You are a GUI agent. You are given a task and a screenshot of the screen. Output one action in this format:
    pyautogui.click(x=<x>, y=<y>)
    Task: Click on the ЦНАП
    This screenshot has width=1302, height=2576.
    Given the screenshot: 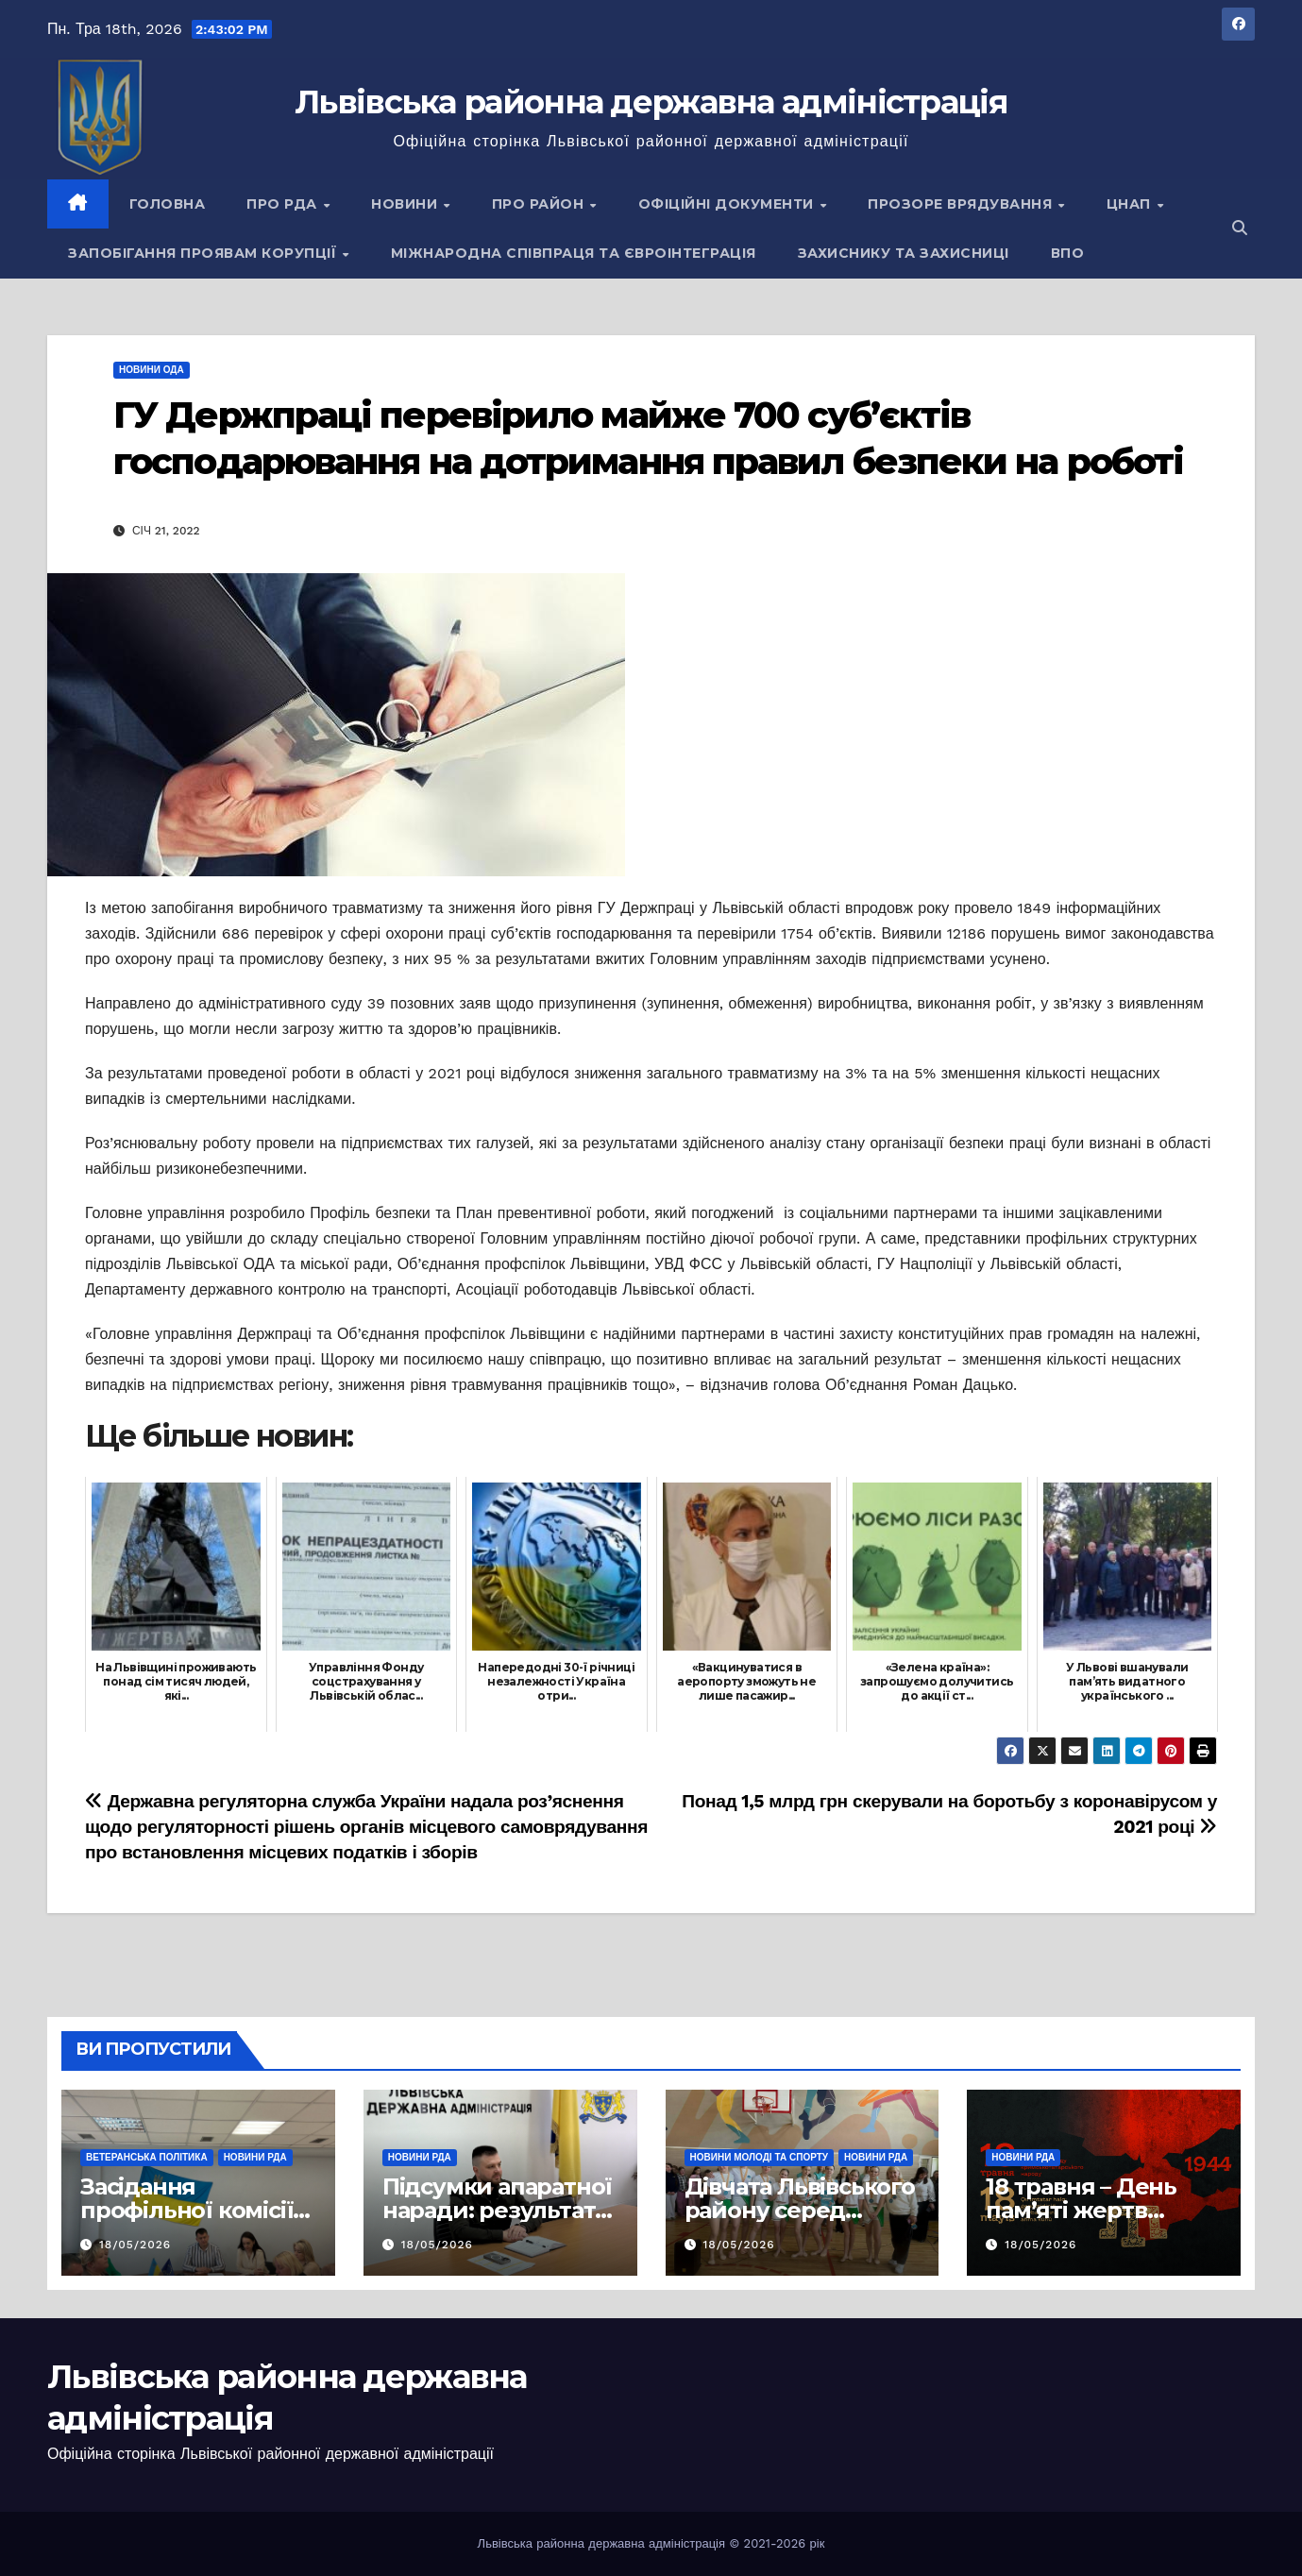 What is the action you would take?
    pyautogui.click(x=1131, y=203)
    